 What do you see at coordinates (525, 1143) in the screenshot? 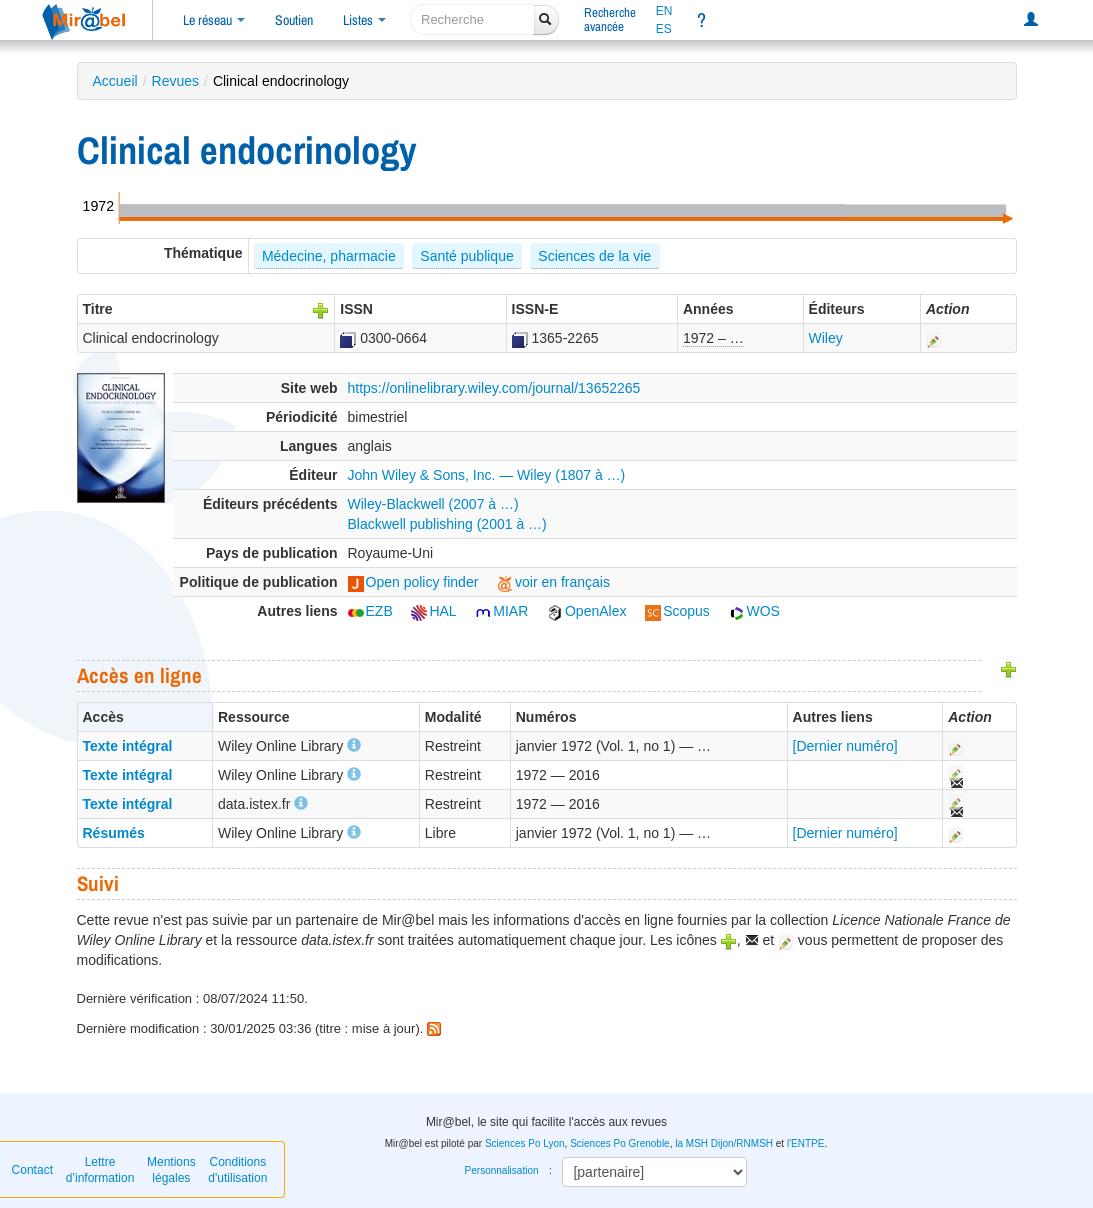
I see `Sciences Po Lyon` at bounding box center [525, 1143].